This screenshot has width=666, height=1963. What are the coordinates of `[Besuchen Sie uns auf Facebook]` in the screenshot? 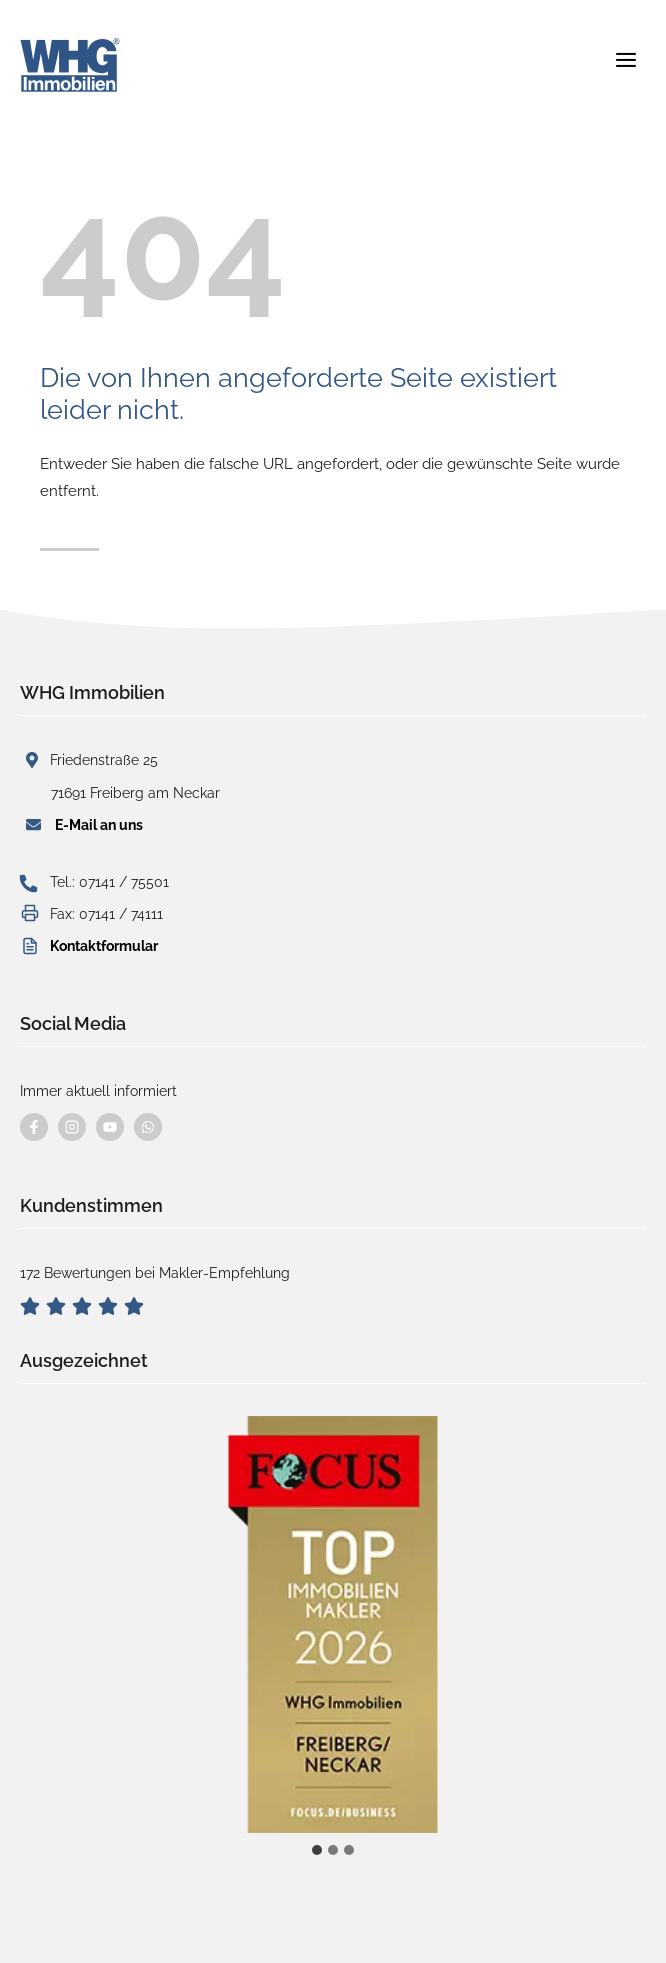 It's located at (34, 1127).